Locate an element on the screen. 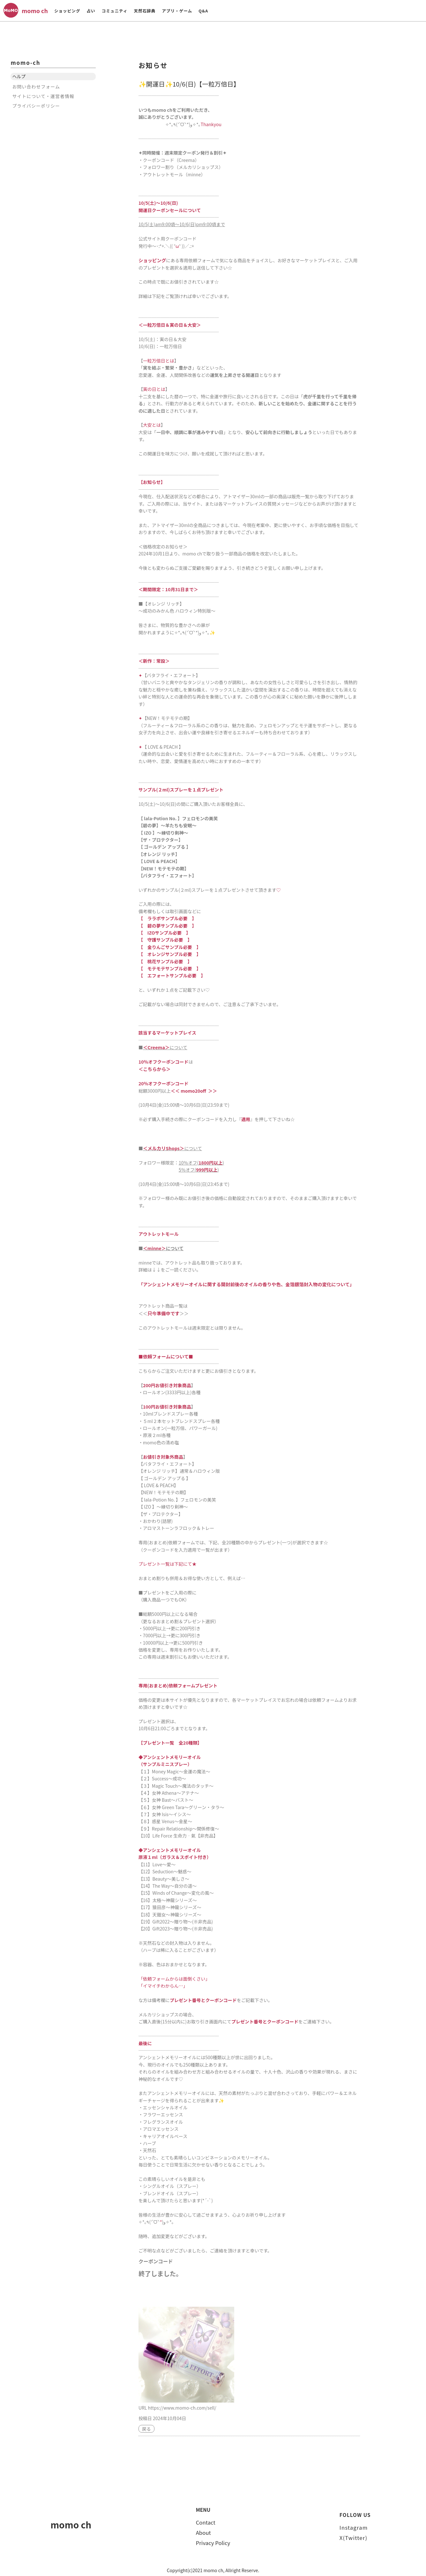 The width and height of the screenshot is (426, 2576). 占い is located at coordinates (90, 11).